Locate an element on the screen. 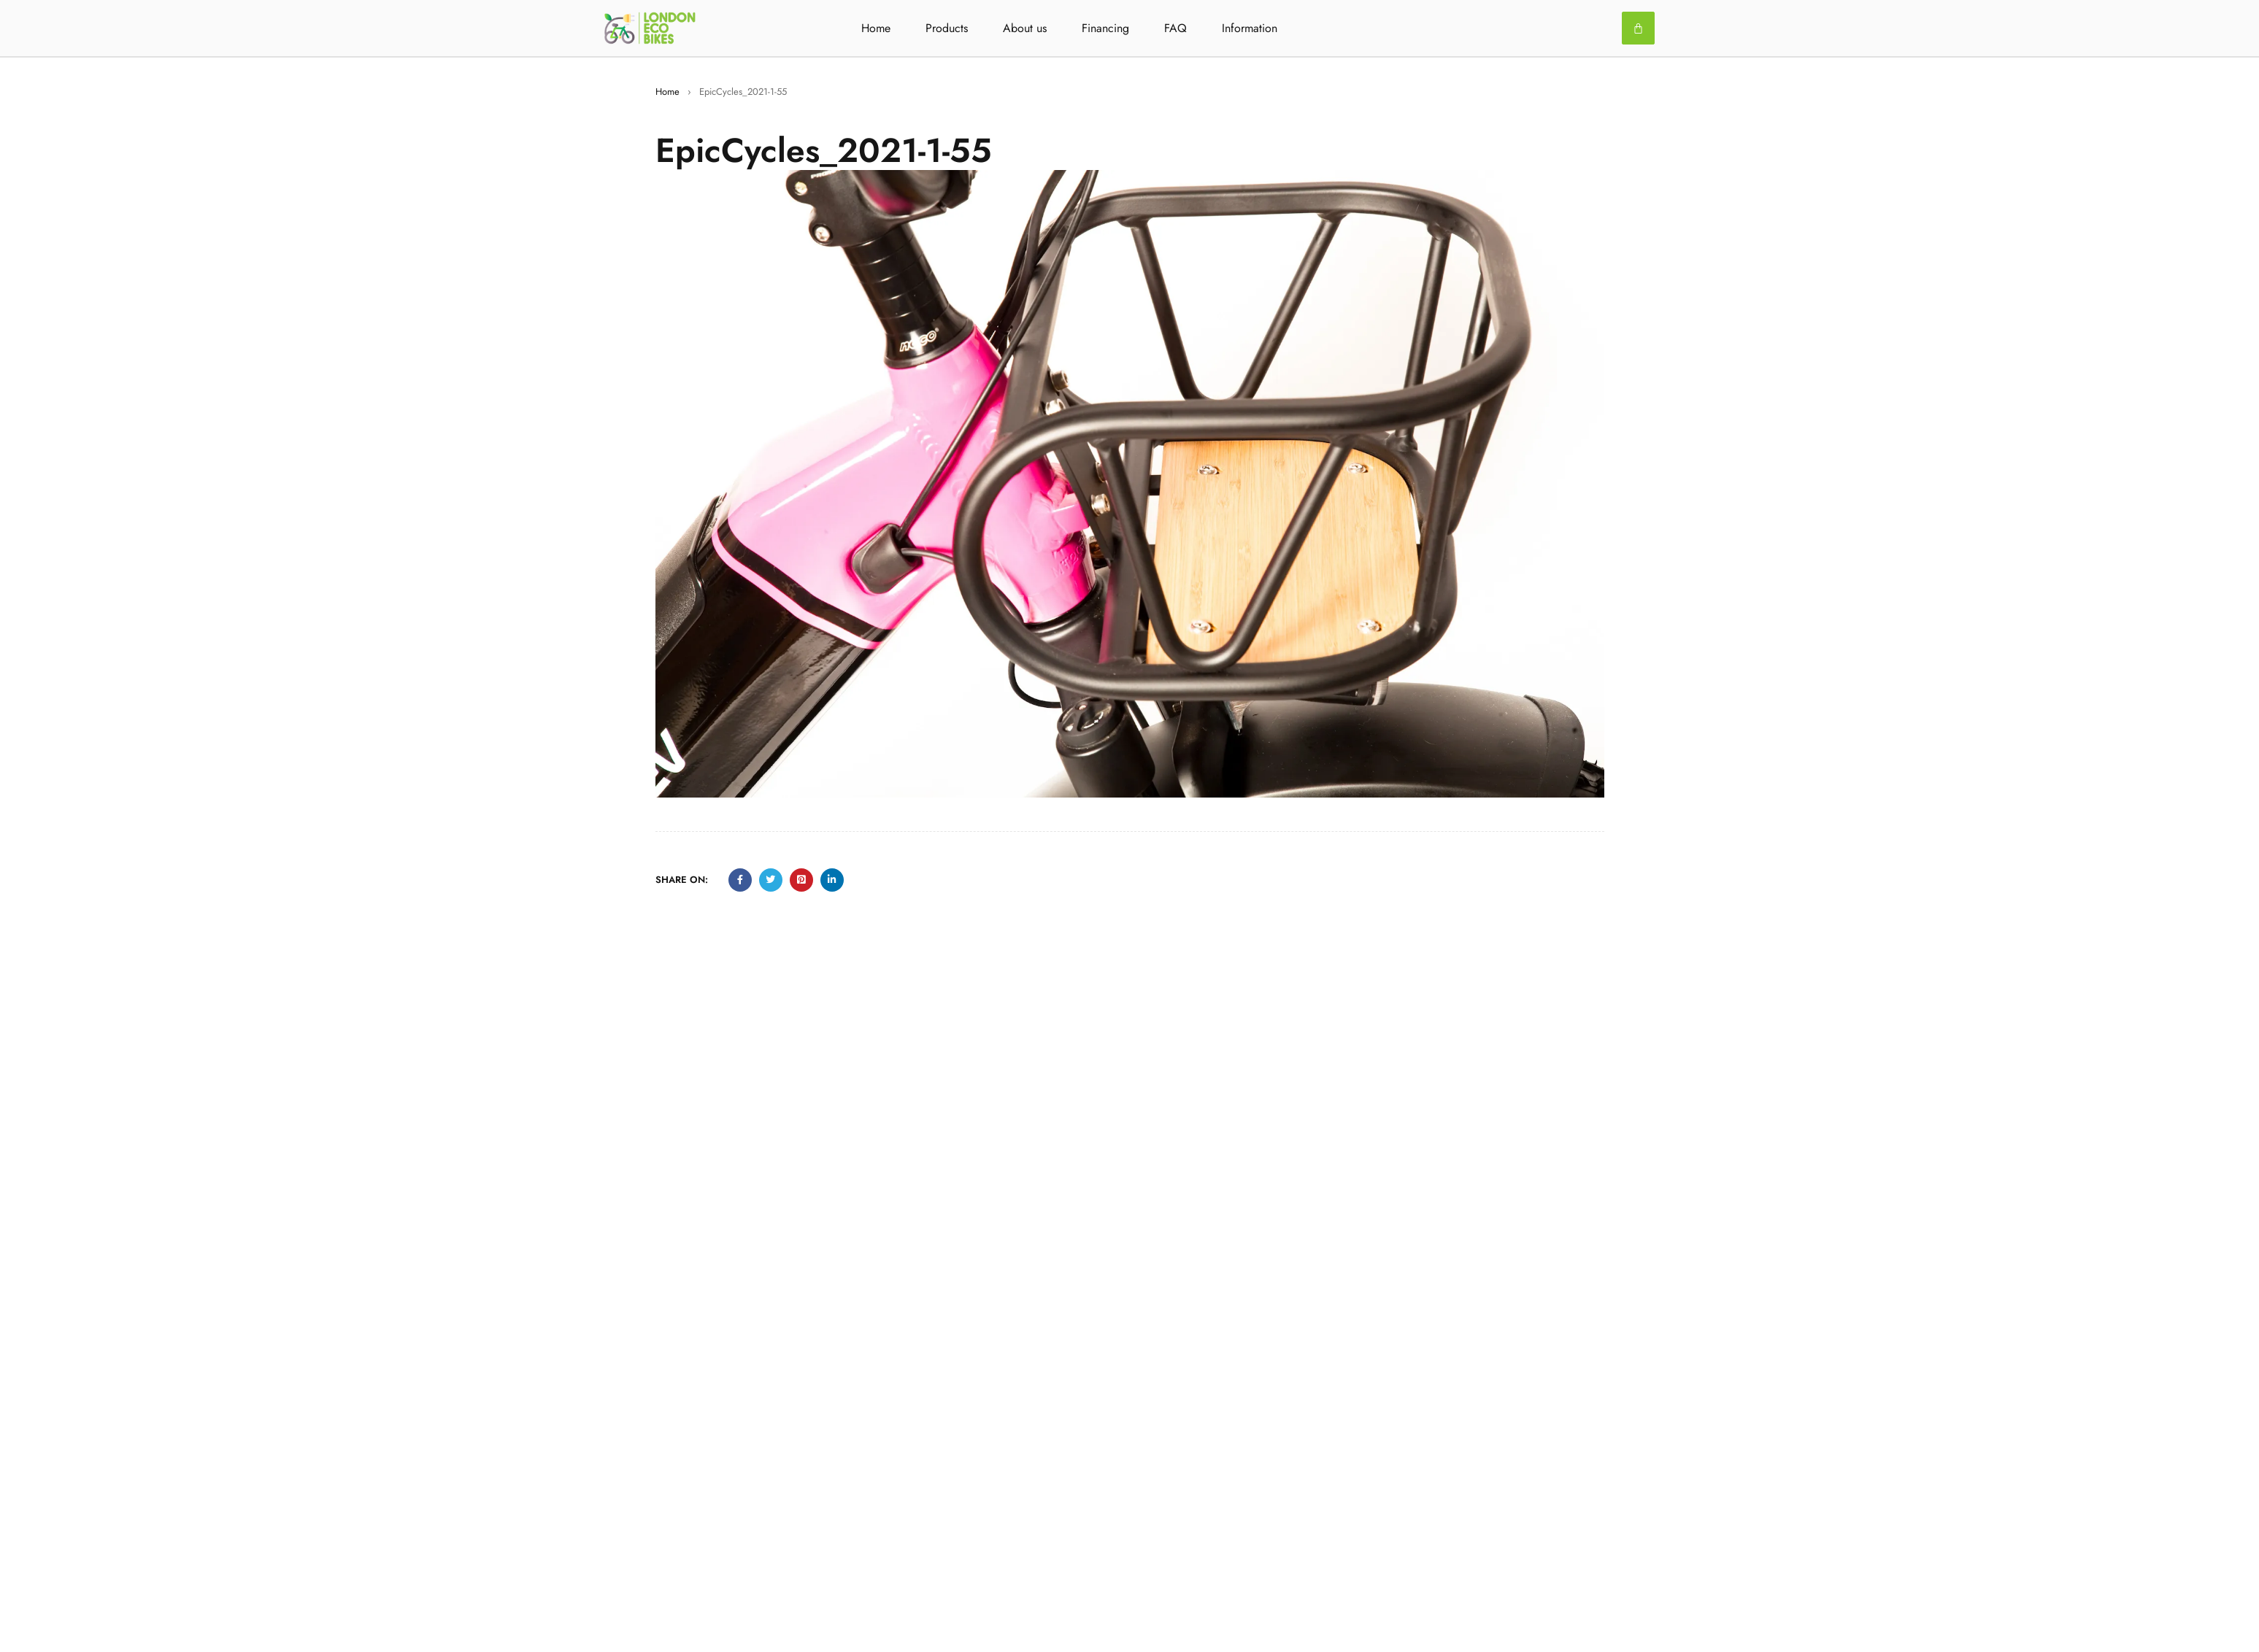 The width and height of the screenshot is (2259, 1652). Home is located at coordinates (875, 28).